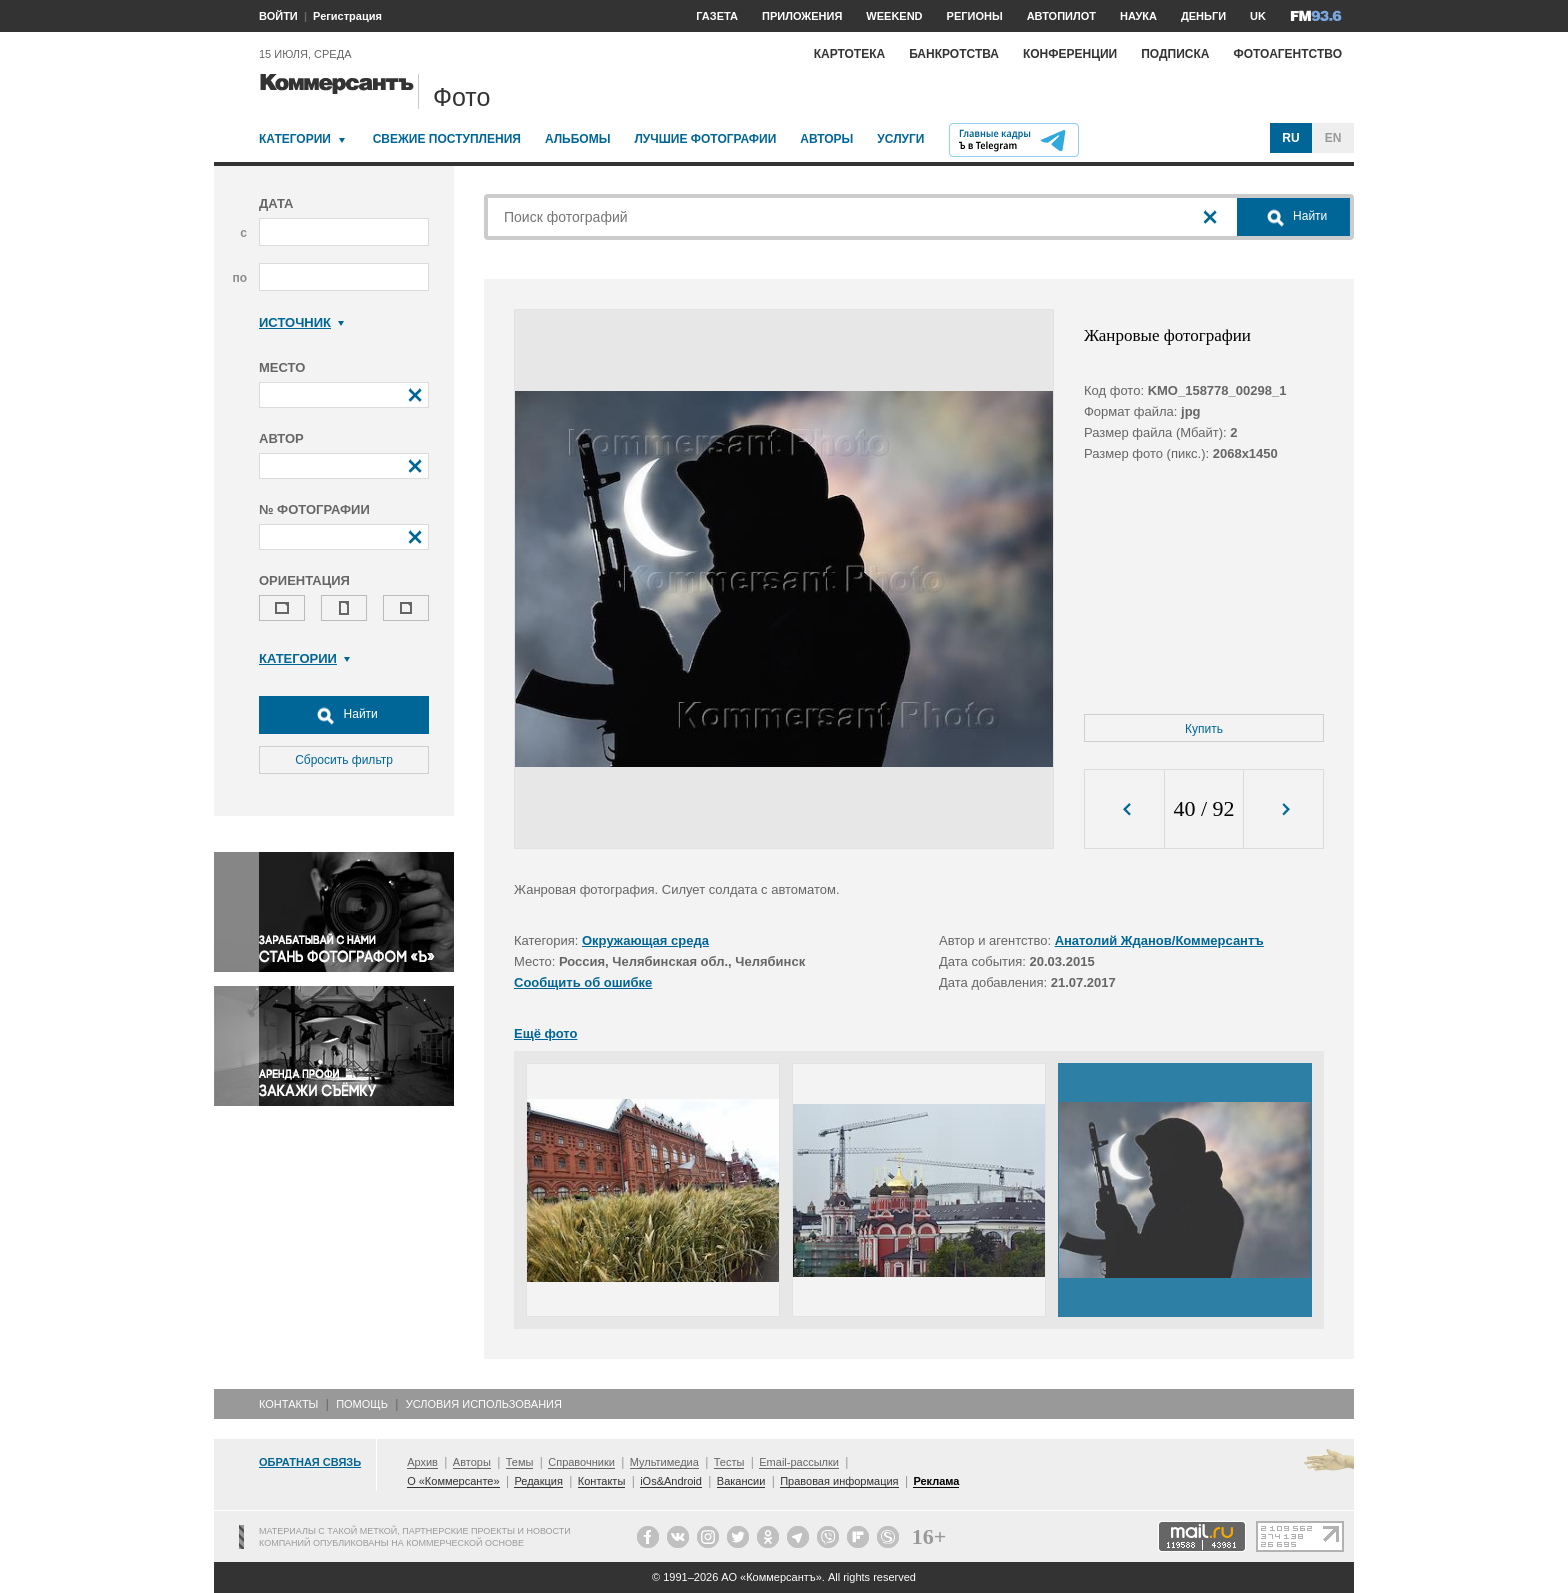  What do you see at coordinates (850, 54) in the screenshot?
I see `Картотека` at bounding box center [850, 54].